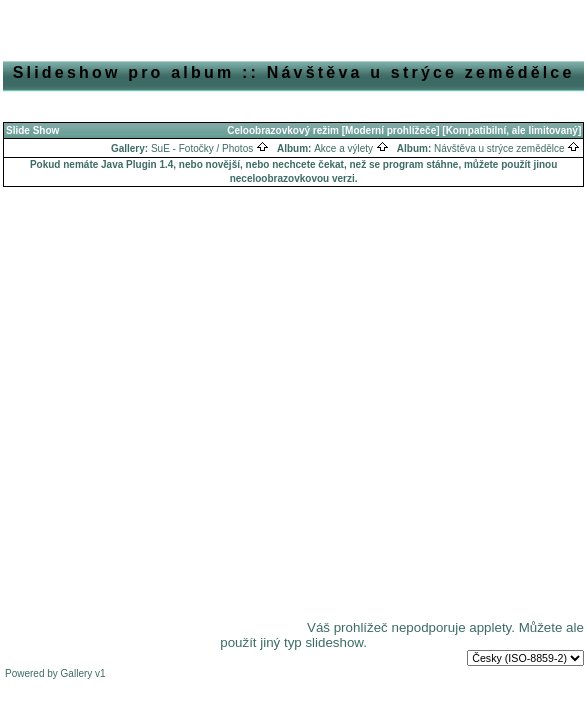  What do you see at coordinates (77, 673) in the screenshot?
I see `Gallery` at bounding box center [77, 673].